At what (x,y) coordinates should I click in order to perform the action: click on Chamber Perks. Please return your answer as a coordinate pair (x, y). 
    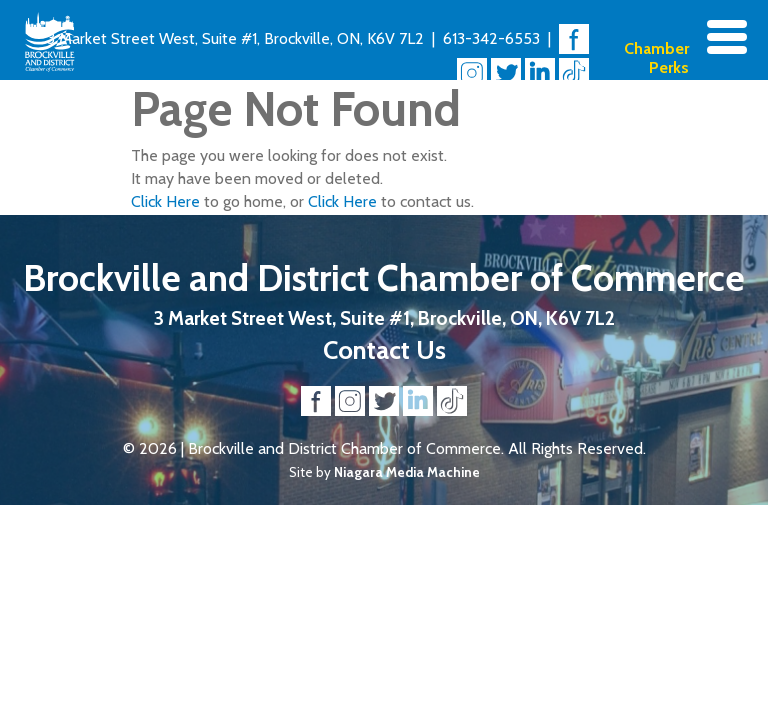
    Looking at the image, I should click on (656, 58).